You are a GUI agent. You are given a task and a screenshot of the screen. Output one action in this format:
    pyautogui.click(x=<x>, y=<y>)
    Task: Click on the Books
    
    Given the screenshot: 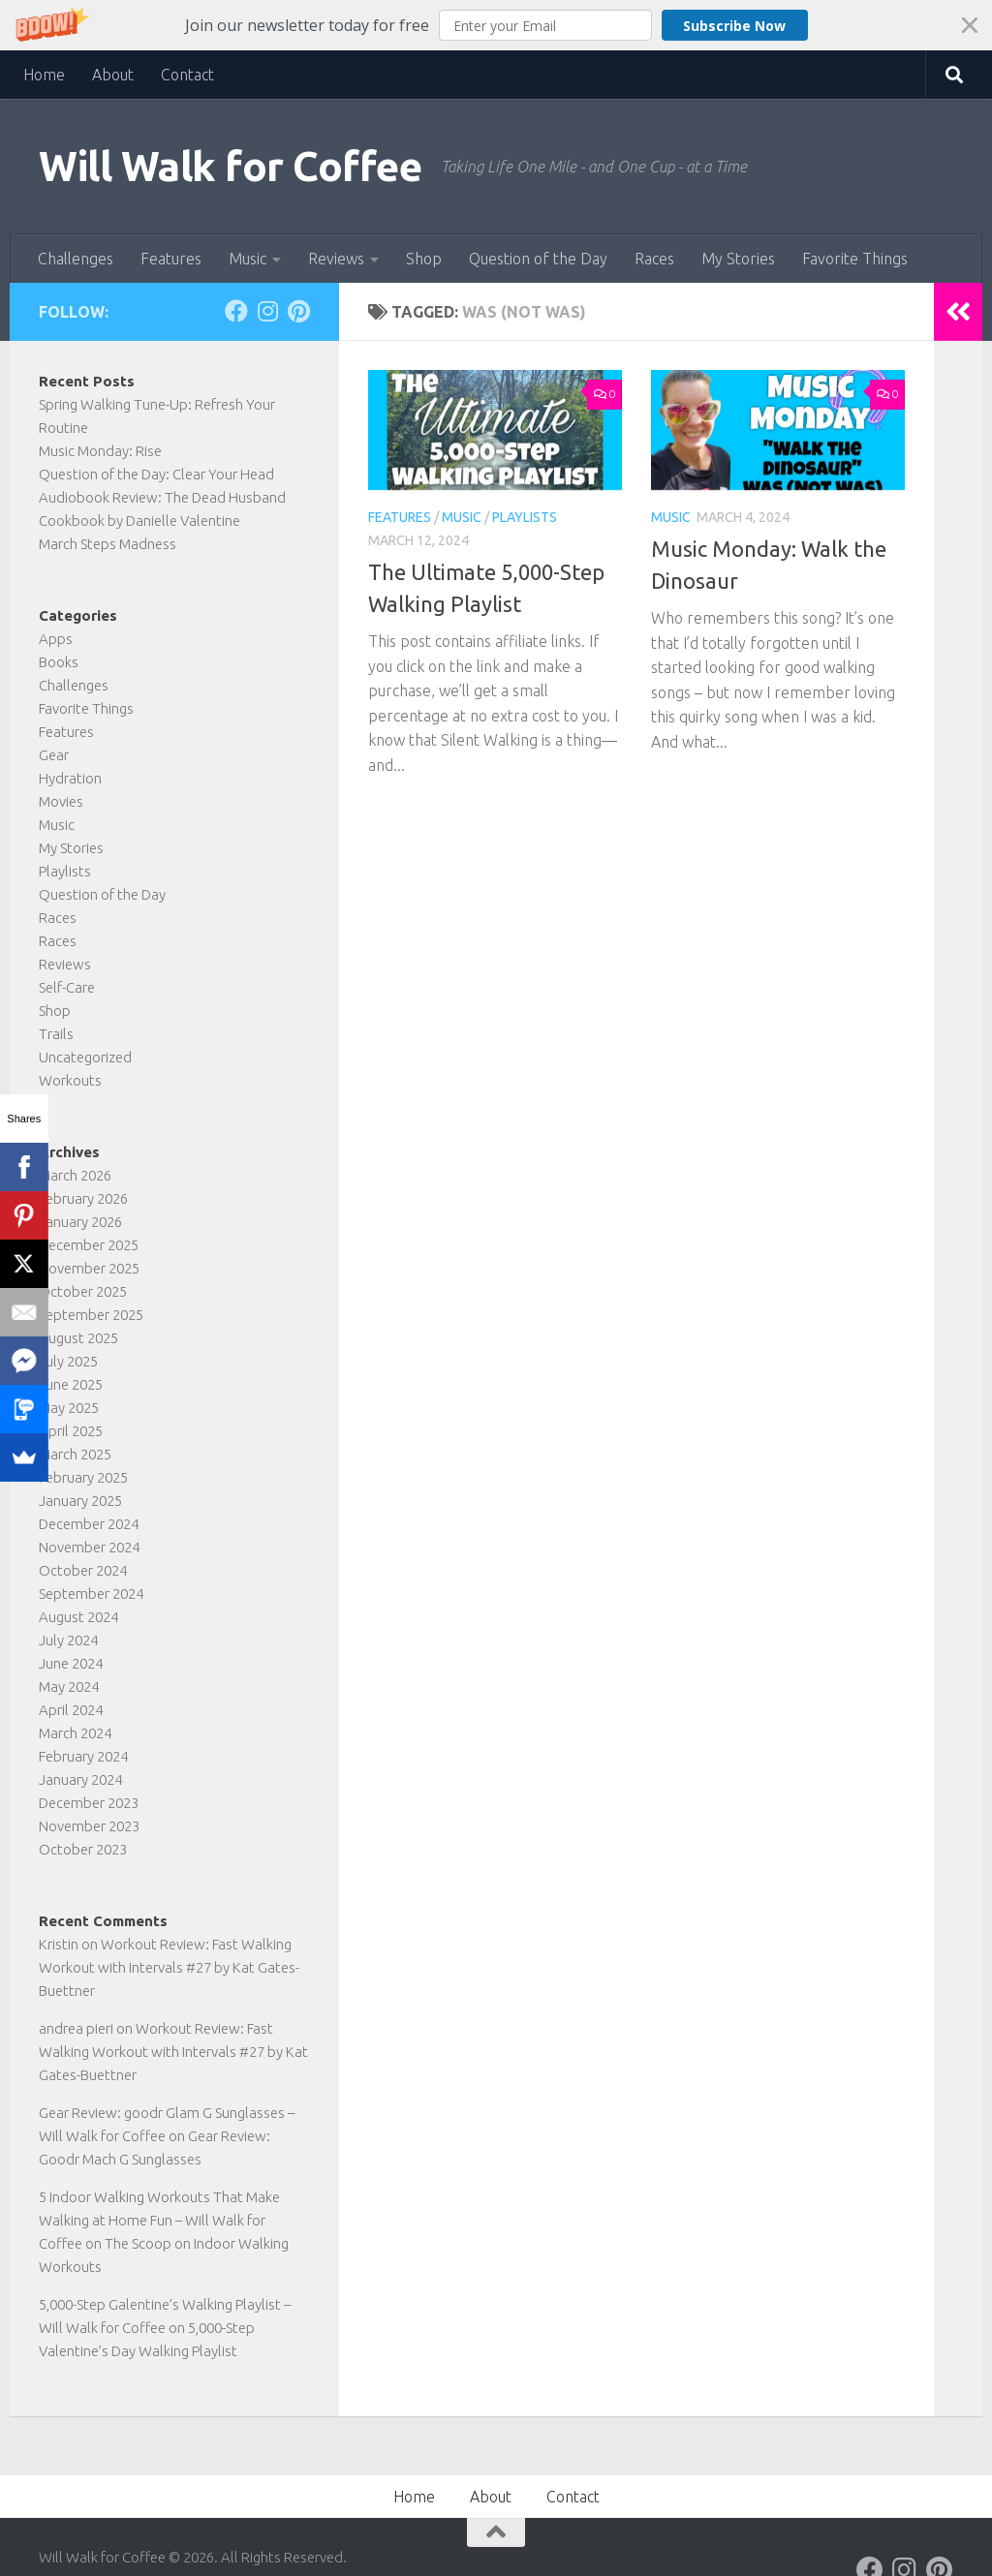 What is the action you would take?
    pyautogui.click(x=58, y=662)
    